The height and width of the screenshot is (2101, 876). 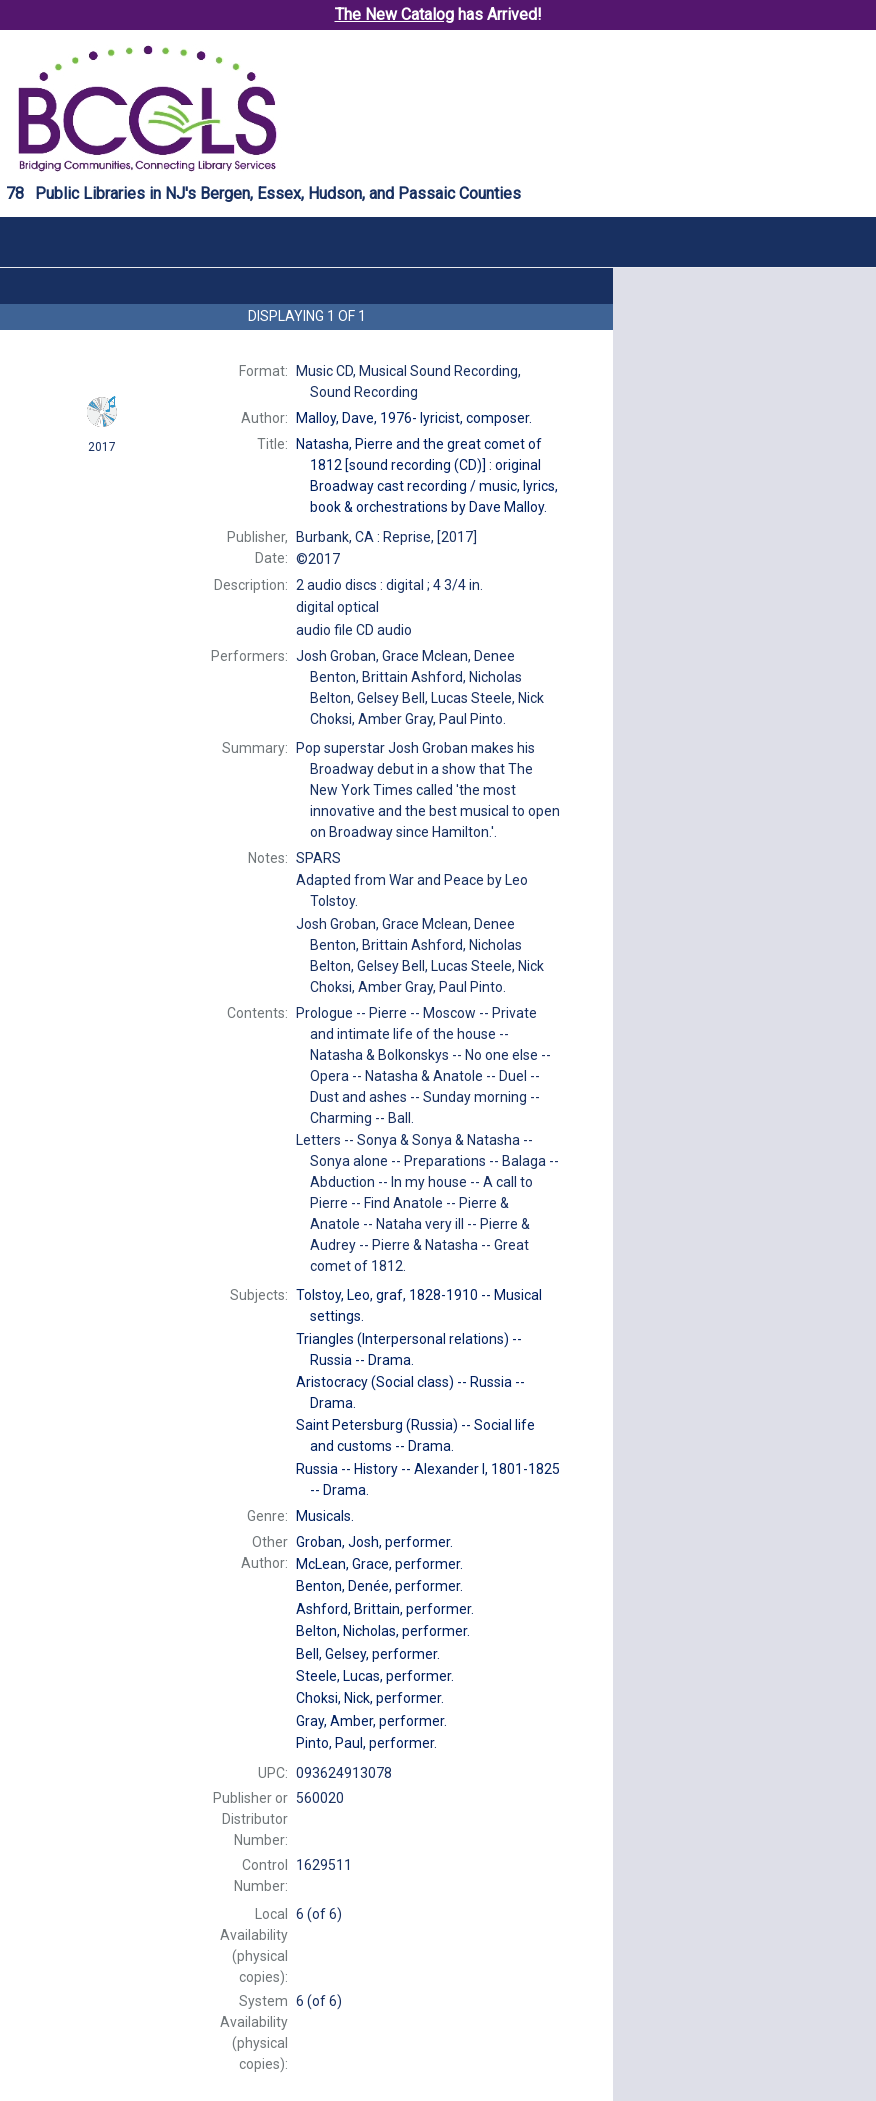 I want to click on performer., so click(x=374, y=1542).